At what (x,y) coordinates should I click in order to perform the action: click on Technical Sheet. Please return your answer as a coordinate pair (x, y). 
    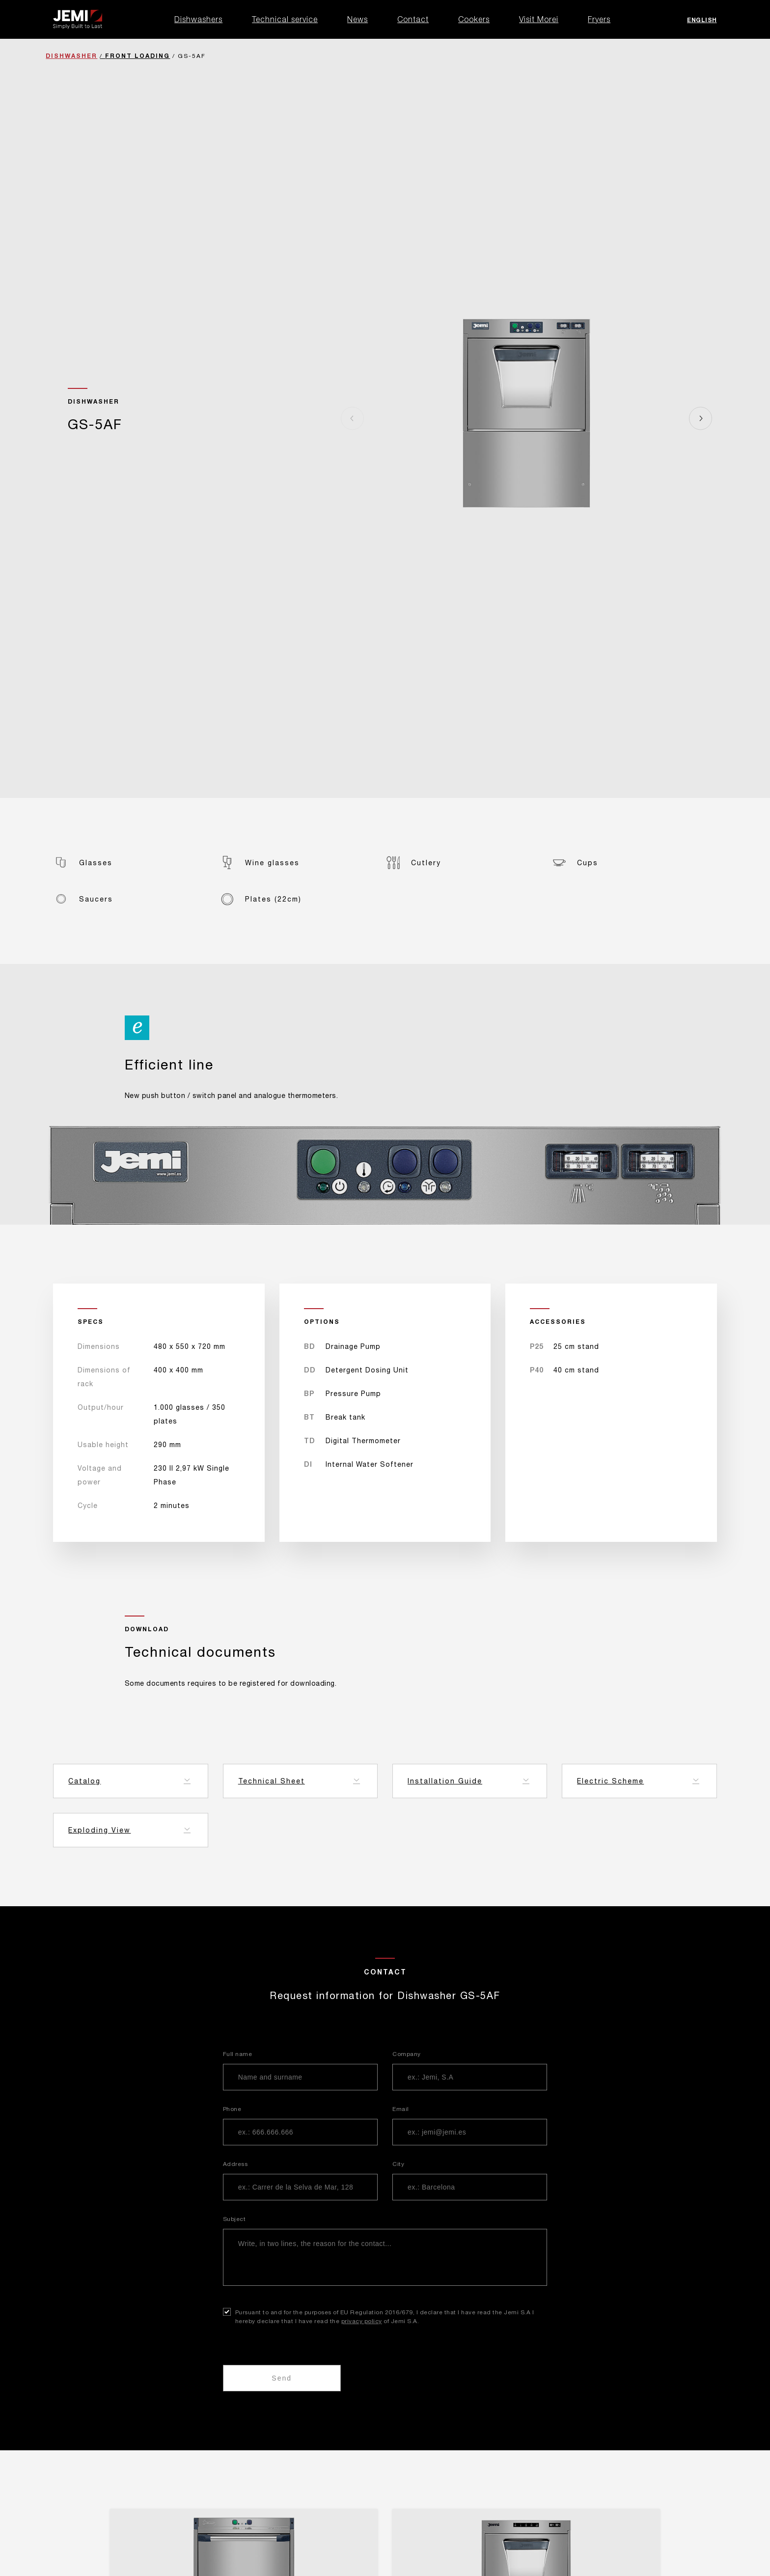
    Looking at the image, I should click on (271, 1781).